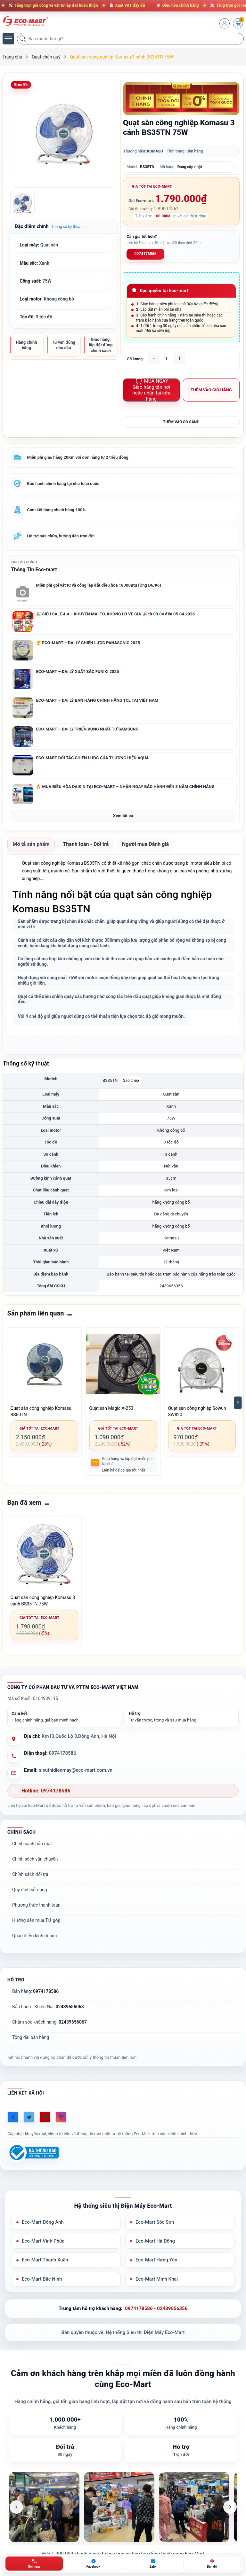 This screenshot has height=2576, width=246. Describe the element at coordinates (29, 2117) in the screenshot. I see `[Twitter]` at that location.